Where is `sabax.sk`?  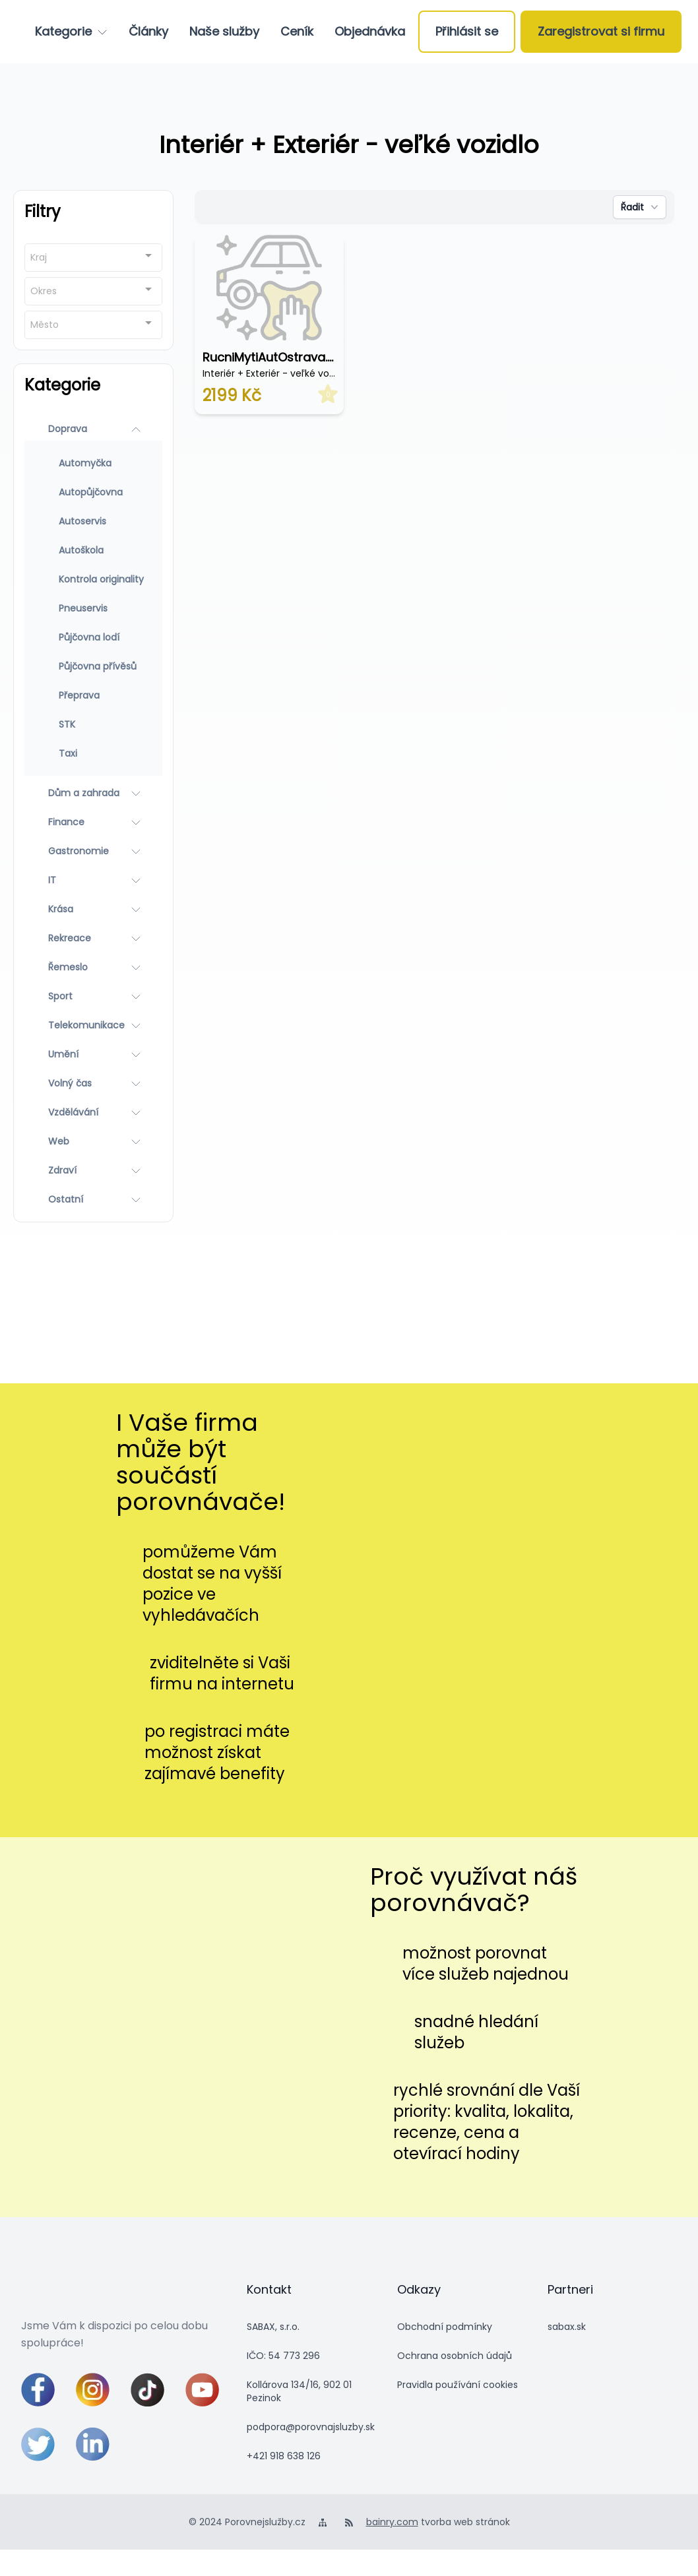 sabax.sk is located at coordinates (567, 2326).